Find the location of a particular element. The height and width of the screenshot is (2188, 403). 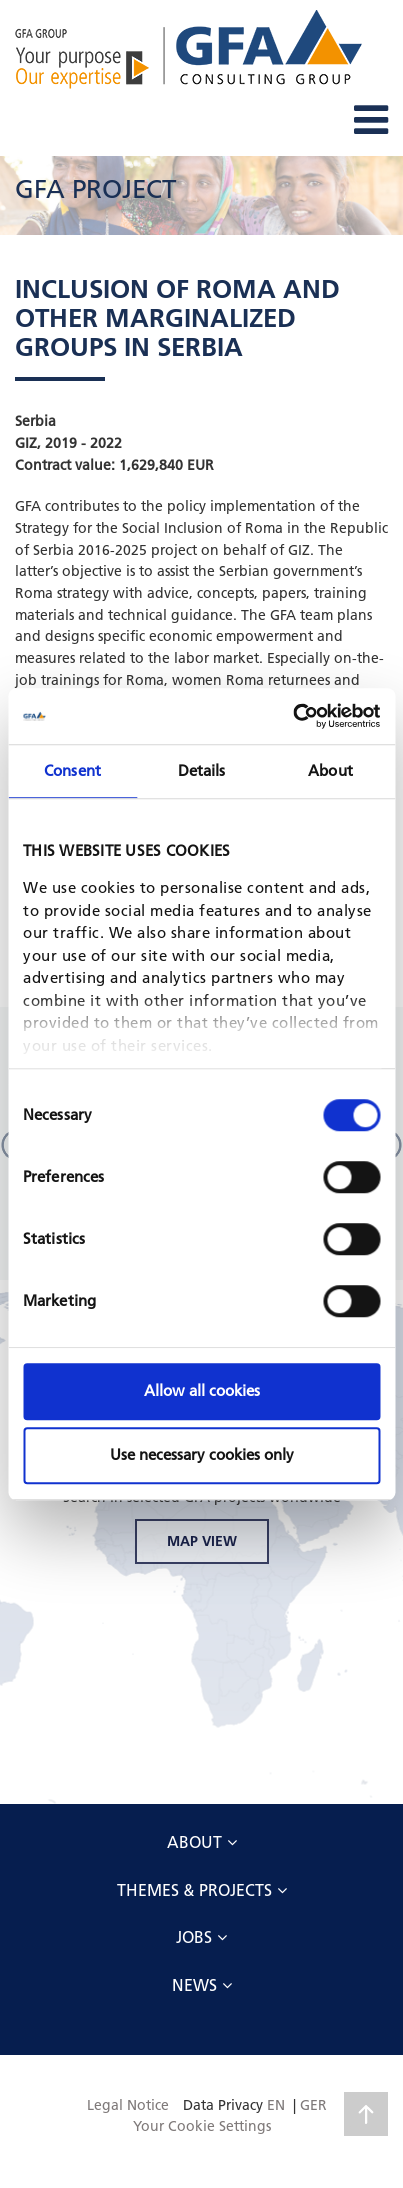

MAP VIEW is located at coordinates (202, 1541).